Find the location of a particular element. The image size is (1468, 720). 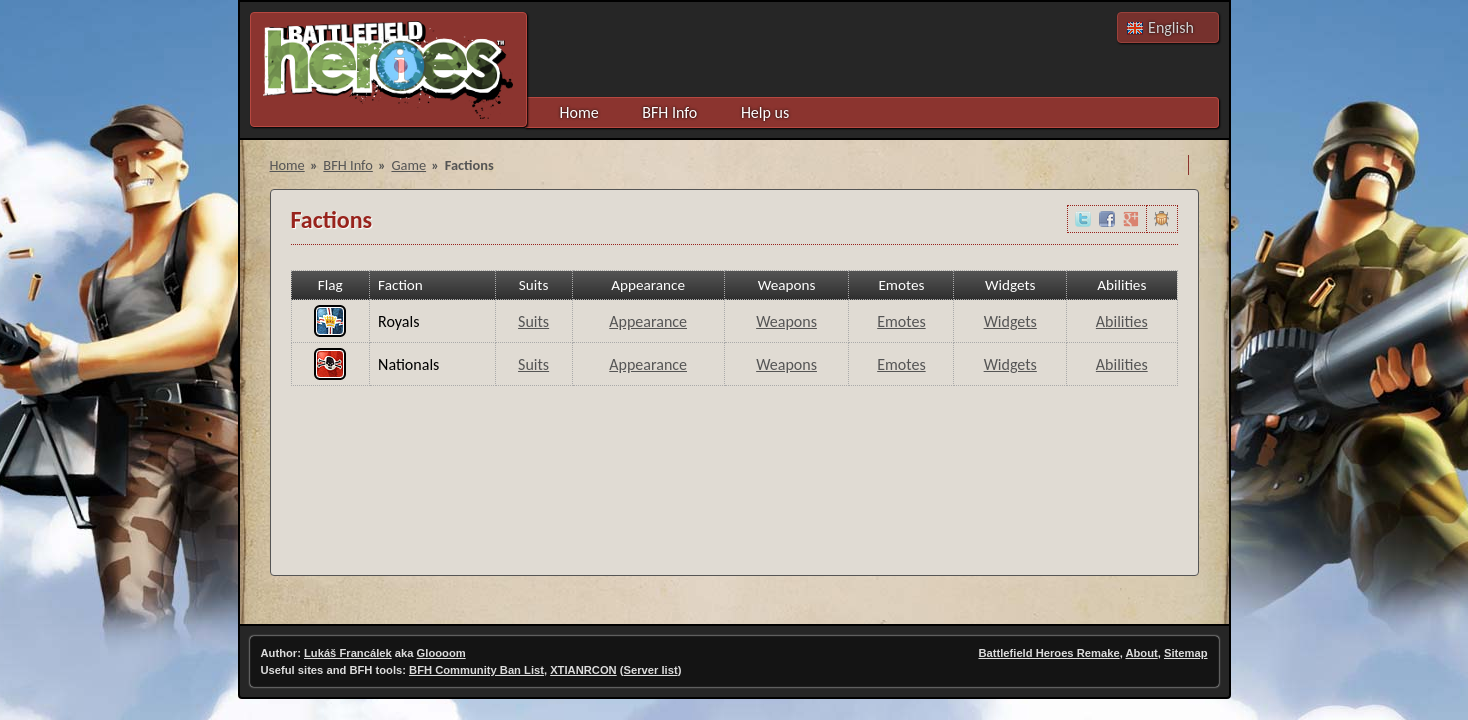

Battlefield Heroes Remake is located at coordinates (1048, 653).